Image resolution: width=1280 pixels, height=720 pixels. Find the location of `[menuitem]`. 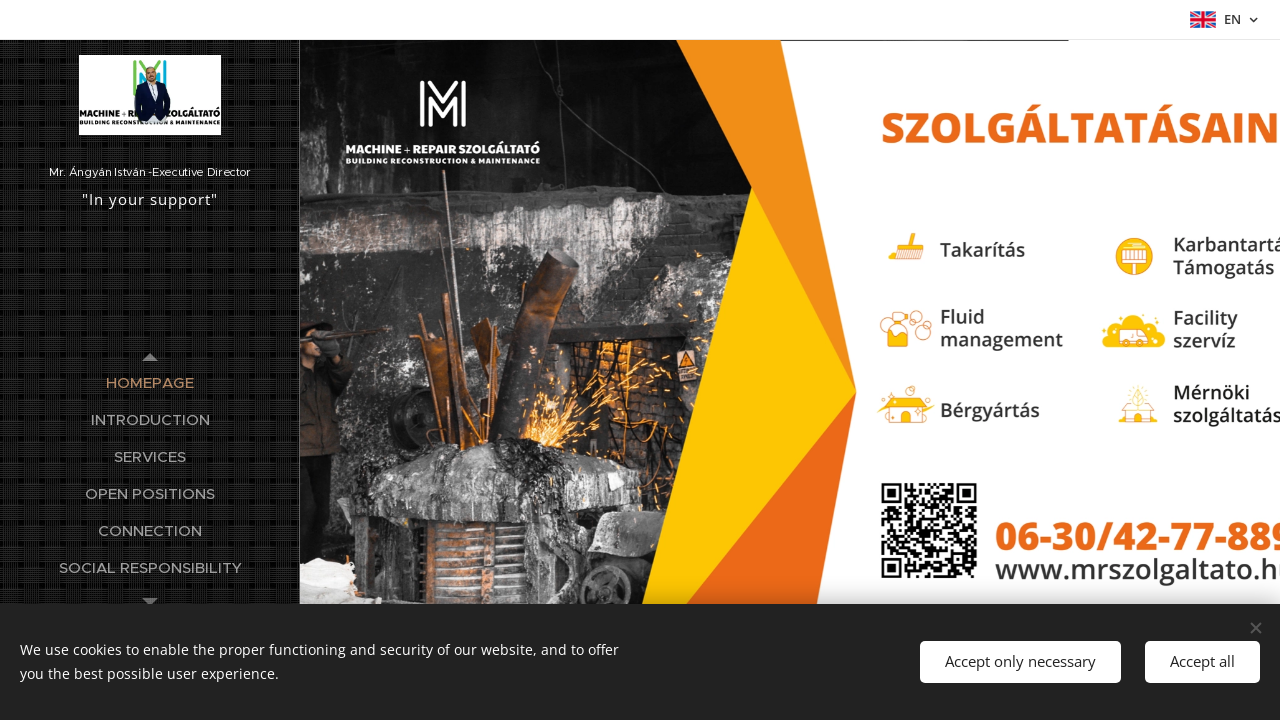

[menuitem] is located at coordinates (150, 382).